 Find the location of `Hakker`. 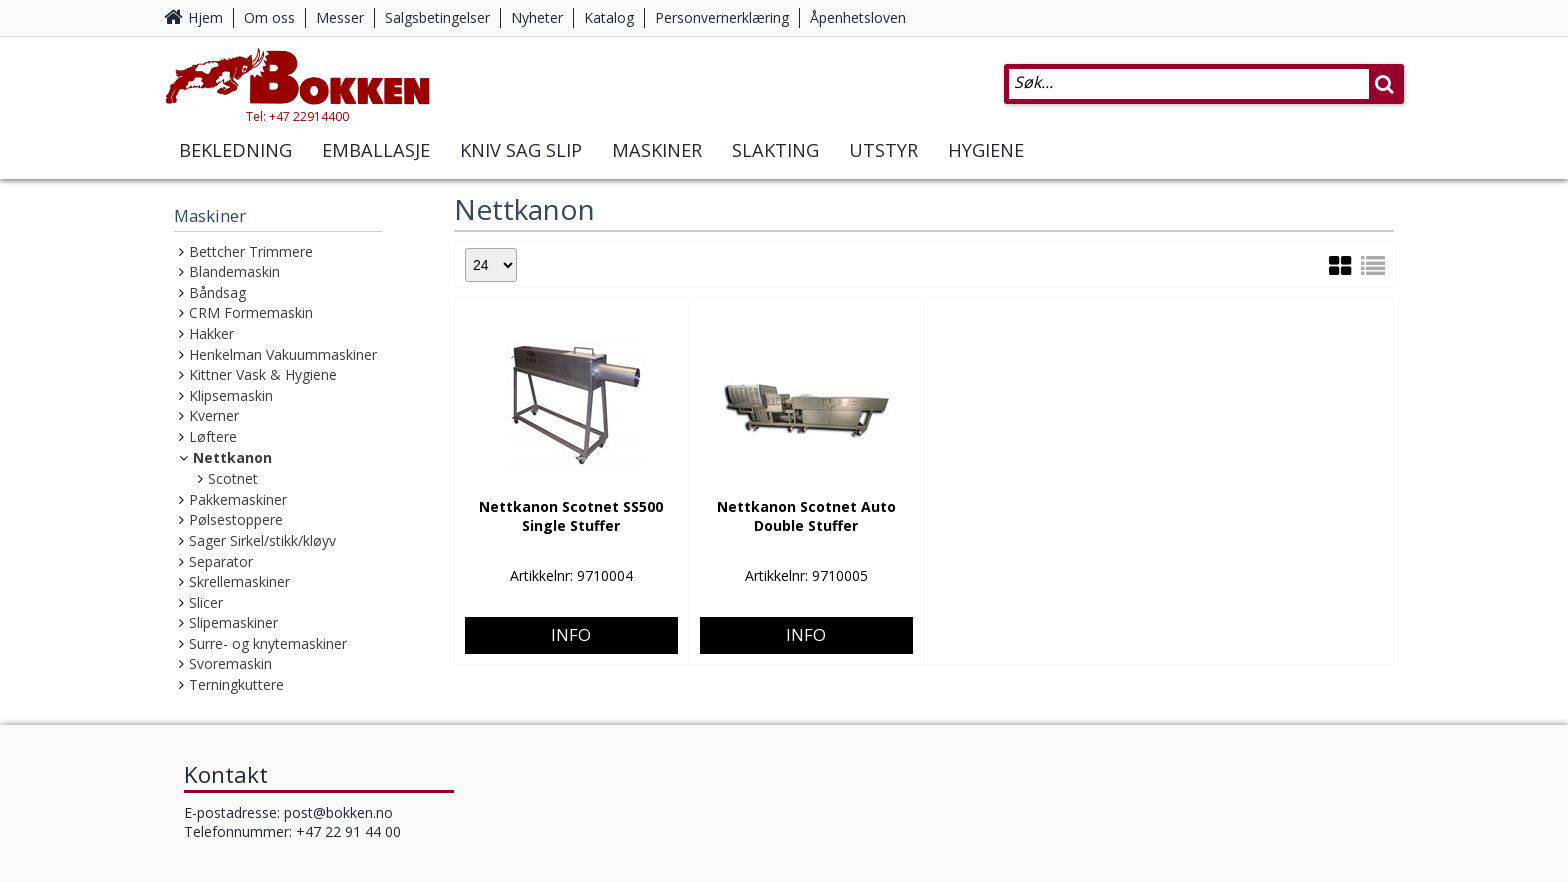

Hakker is located at coordinates (211, 333).